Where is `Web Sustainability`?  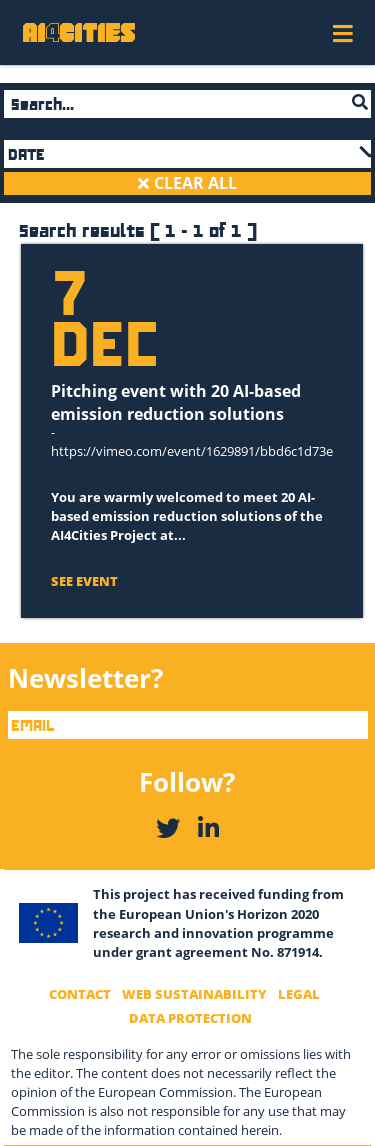
Web Sustainability is located at coordinates (194, 994).